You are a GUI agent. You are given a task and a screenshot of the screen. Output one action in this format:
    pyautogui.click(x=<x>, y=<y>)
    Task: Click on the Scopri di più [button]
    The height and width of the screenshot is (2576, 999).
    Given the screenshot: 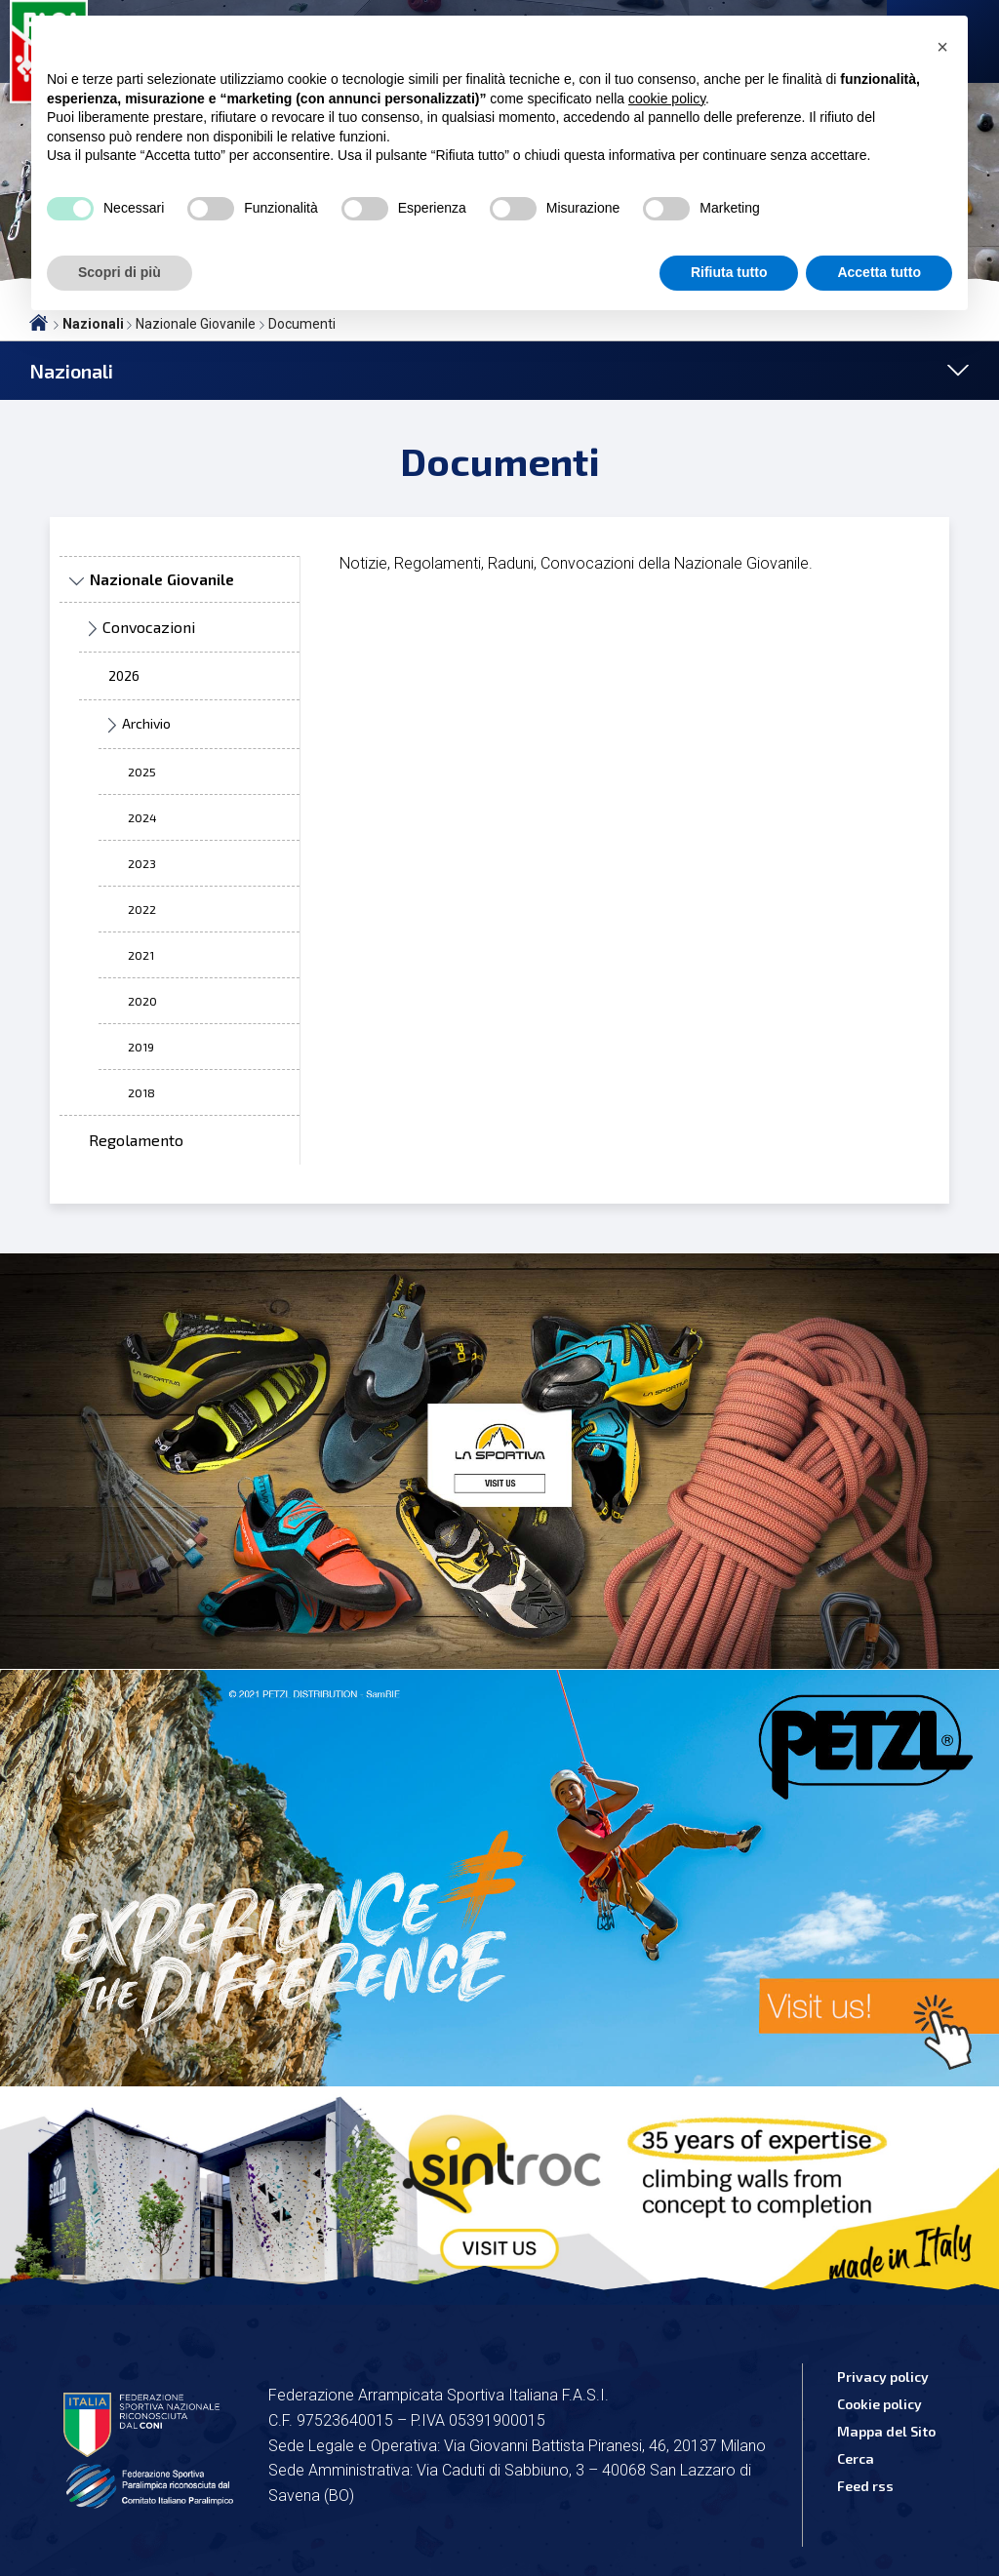 What is the action you would take?
    pyautogui.click(x=119, y=272)
    